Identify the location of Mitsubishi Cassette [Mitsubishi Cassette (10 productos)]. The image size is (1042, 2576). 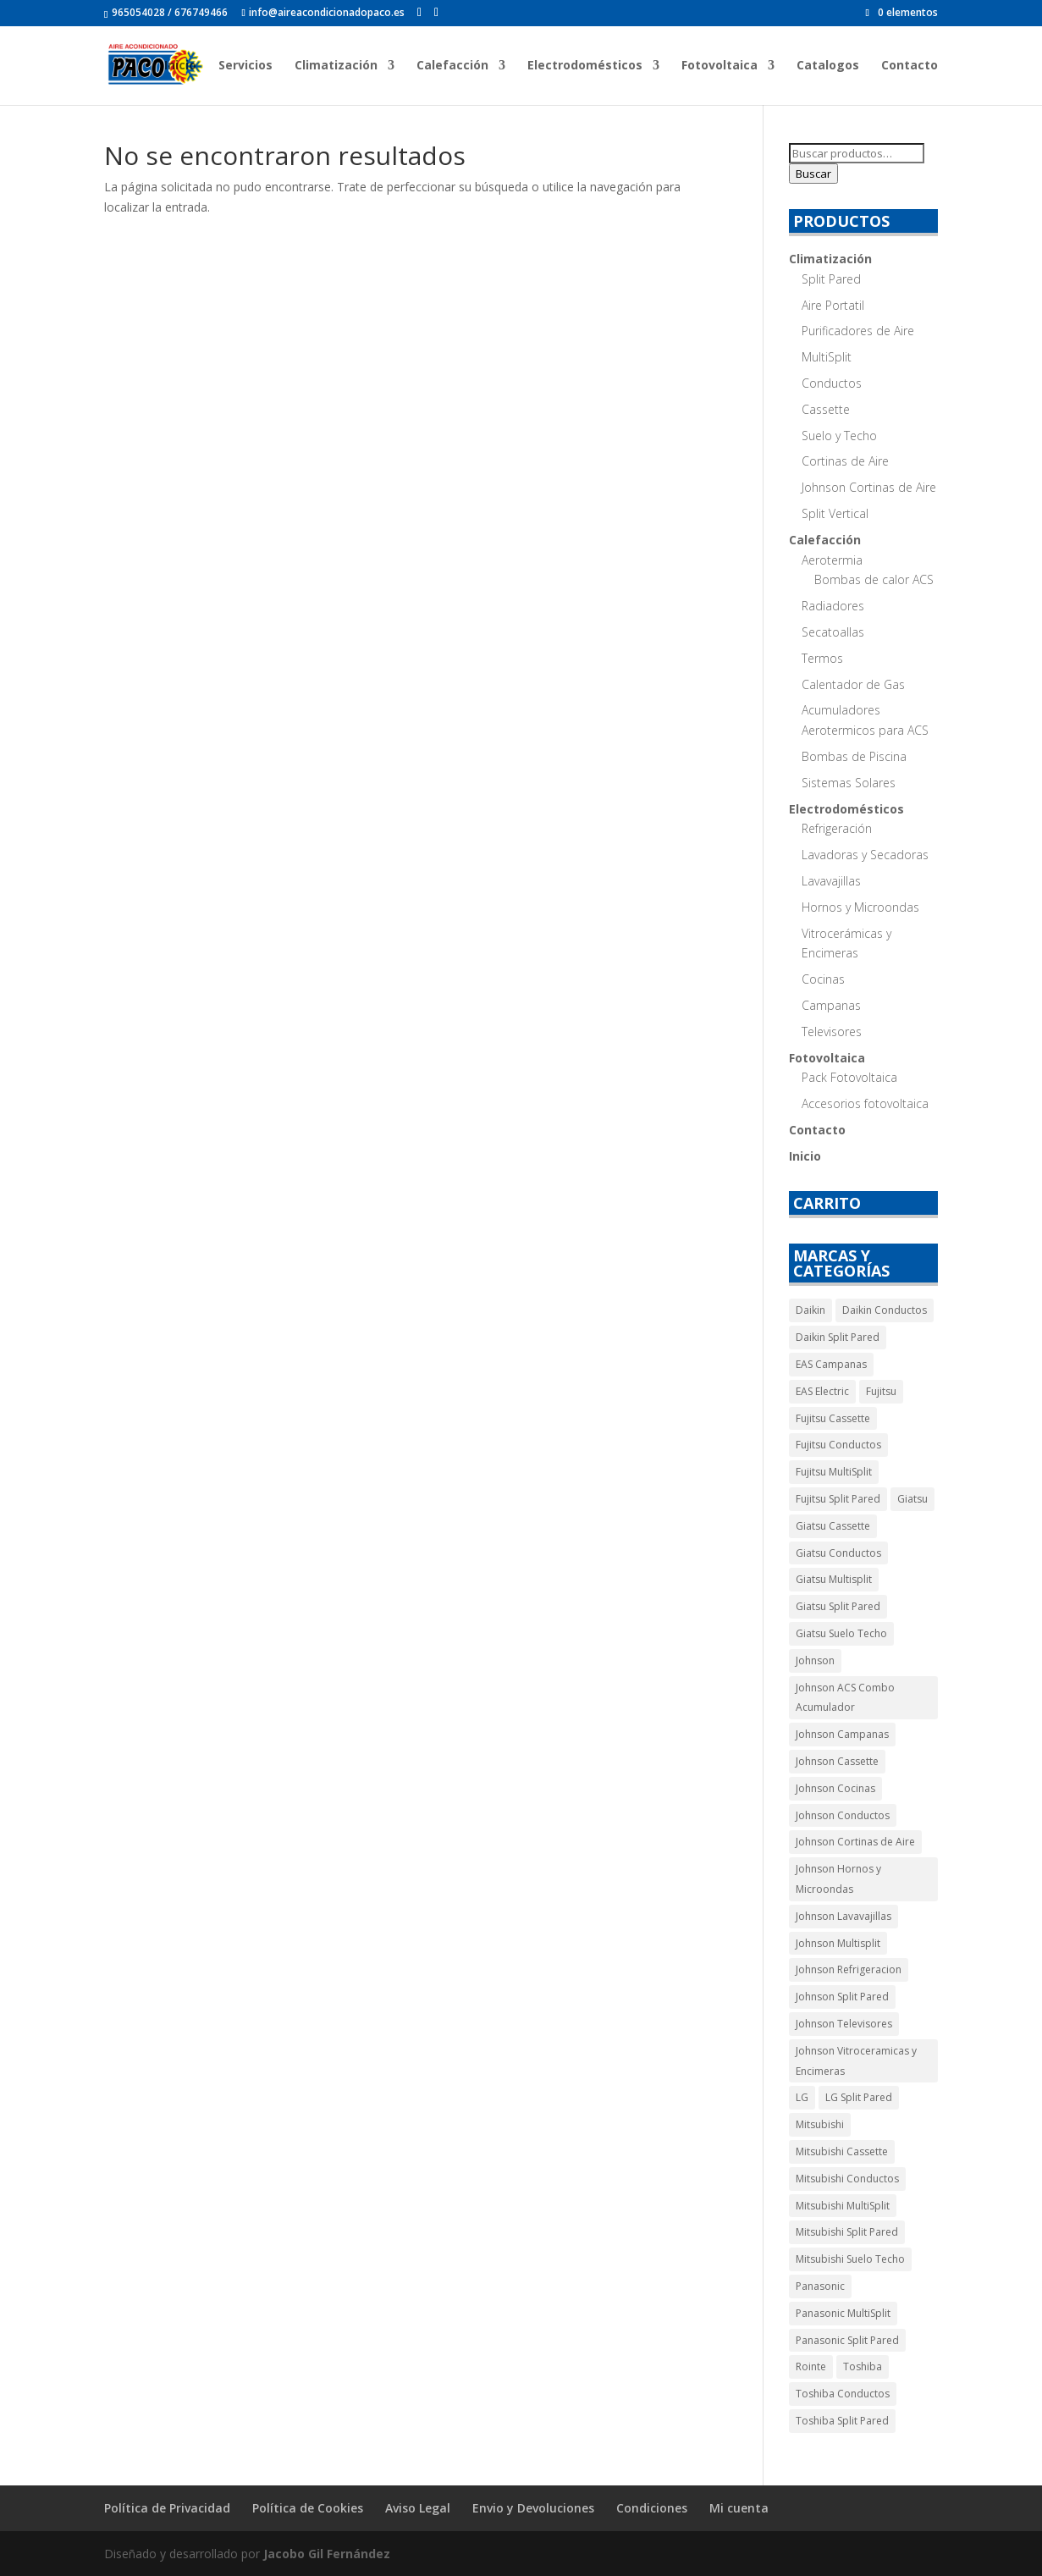
(842, 2151).